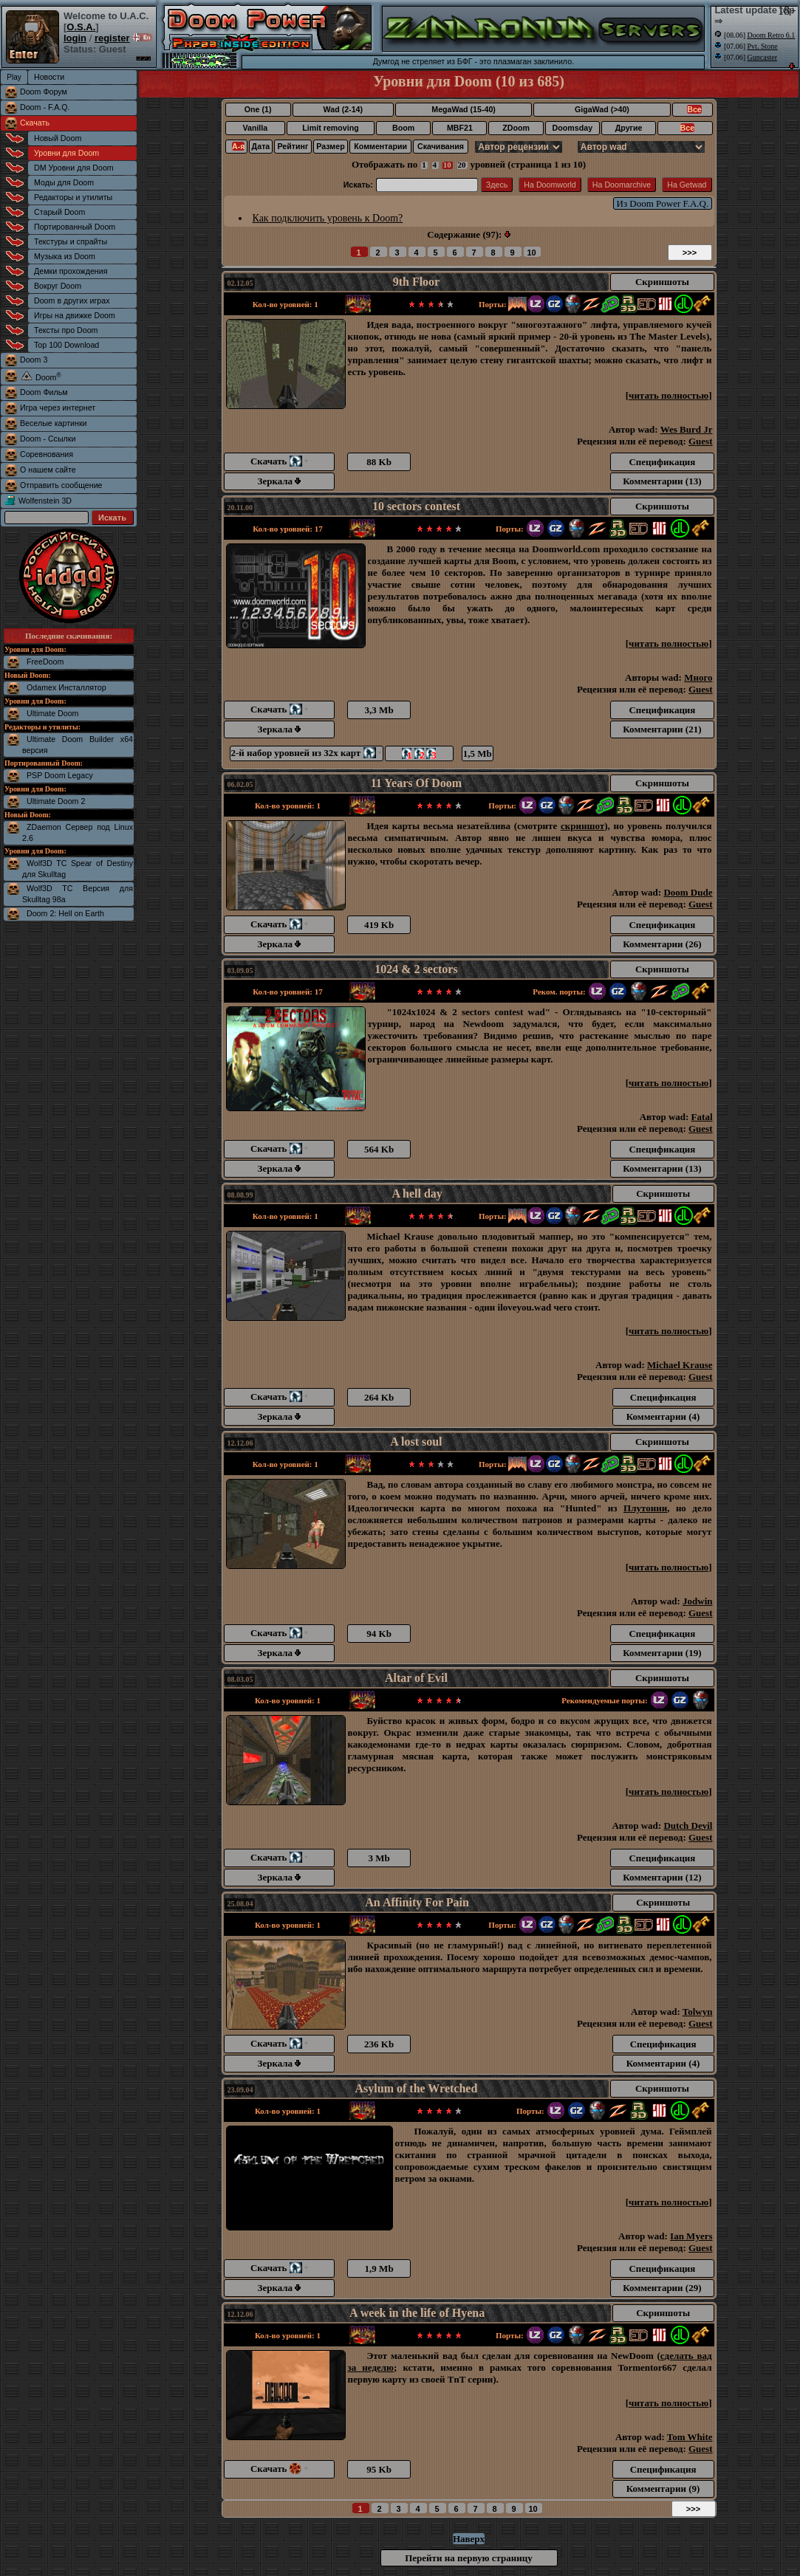 The image size is (800, 2576). What do you see at coordinates (34, 122) in the screenshot?
I see `Скачать` at bounding box center [34, 122].